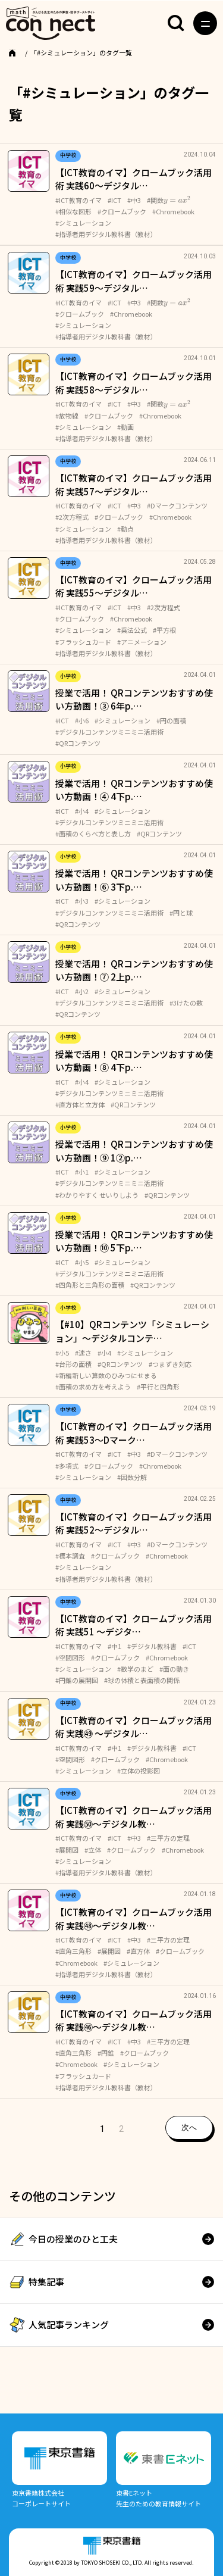 The image size is (223, 2576). What do you see at coordinates (82, 1171) in the screenshot?
I see `#小1` at bounding box center [82, 1171].